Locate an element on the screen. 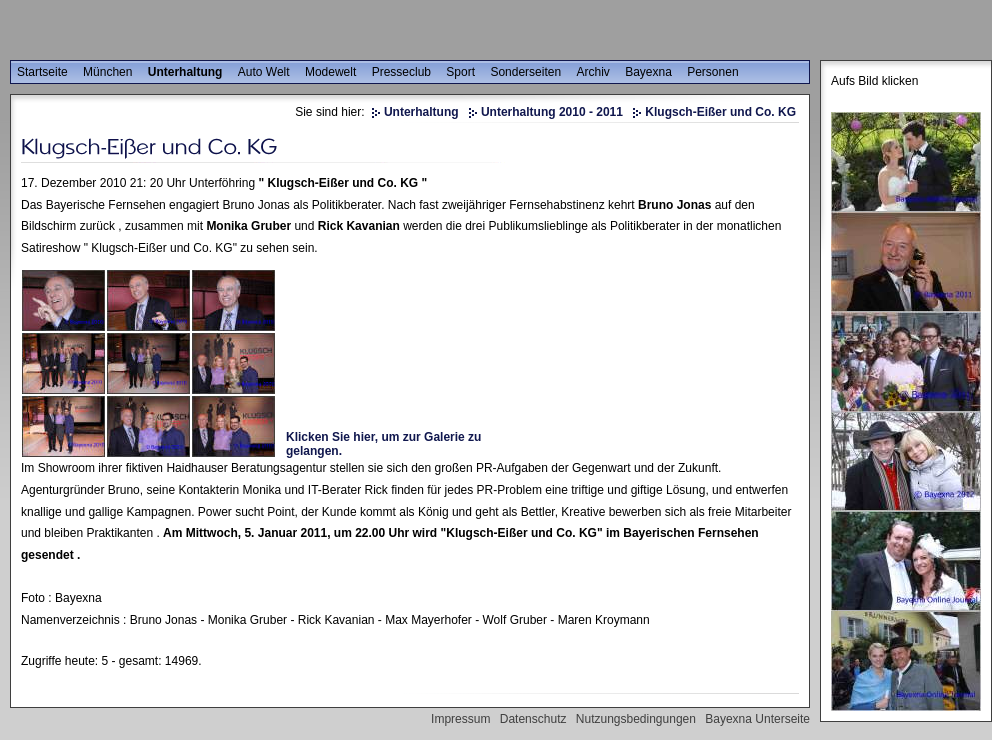  Unterhaltung 2010 - 2011 is located at coordinates (552, 112).